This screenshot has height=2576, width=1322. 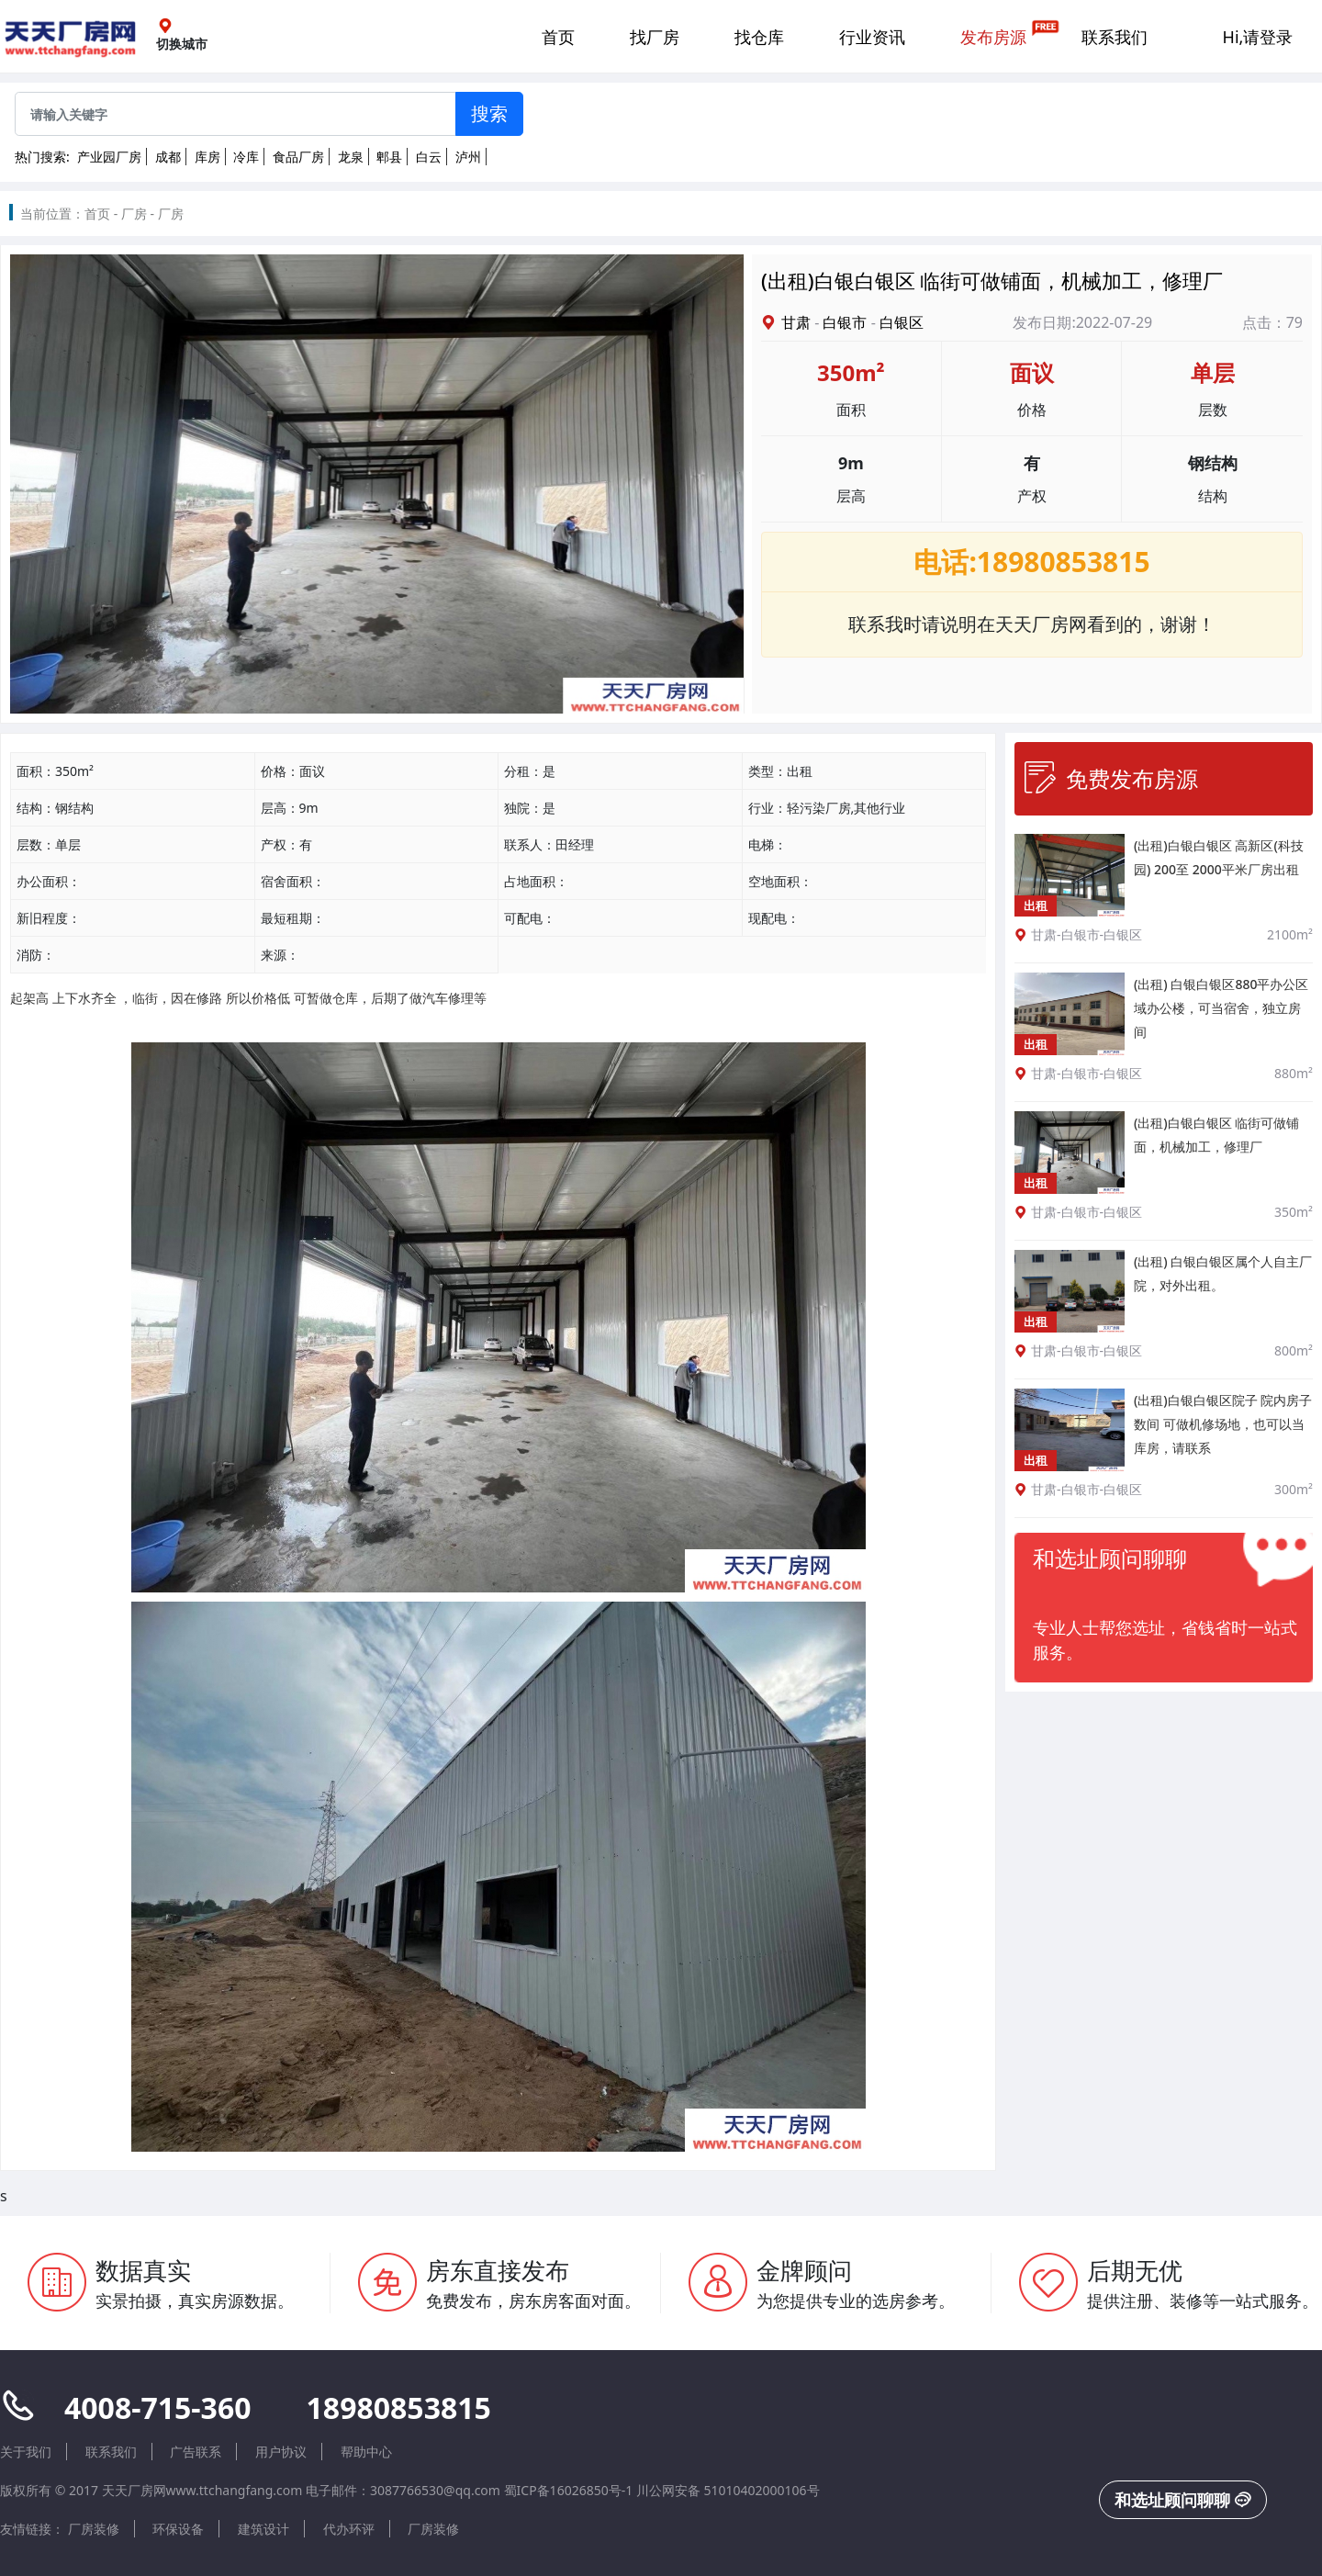 What do you see at coordinates (109, 156) in the screenshot?
I see `产业园厂房` at bounding box center [109, 156].